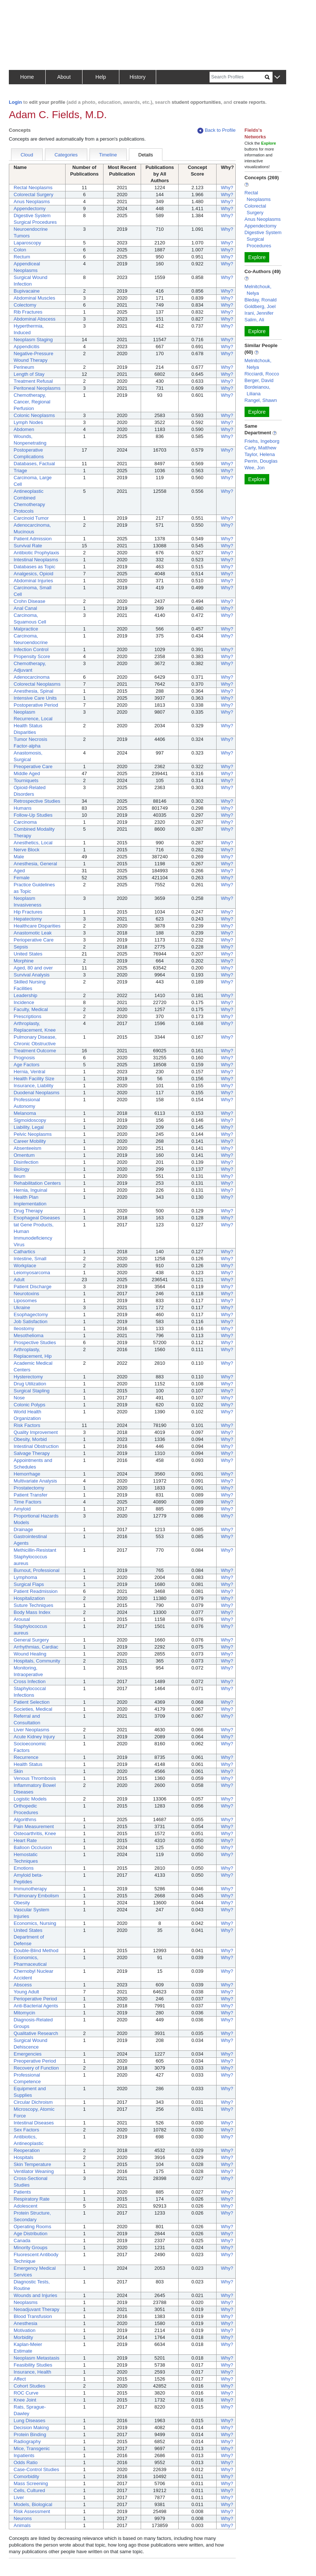 This screenshot has height=2576, width=316. I want to click on Wee, Jon, so click(255, 467).